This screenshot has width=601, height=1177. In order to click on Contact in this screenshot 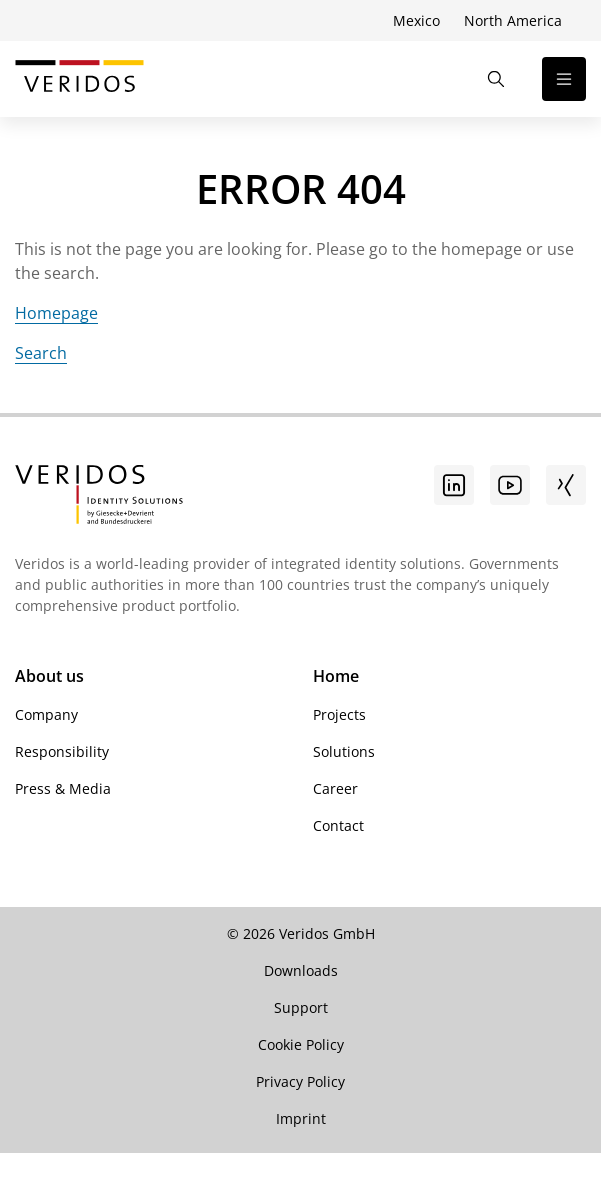, I will do `click(338, 825)`.